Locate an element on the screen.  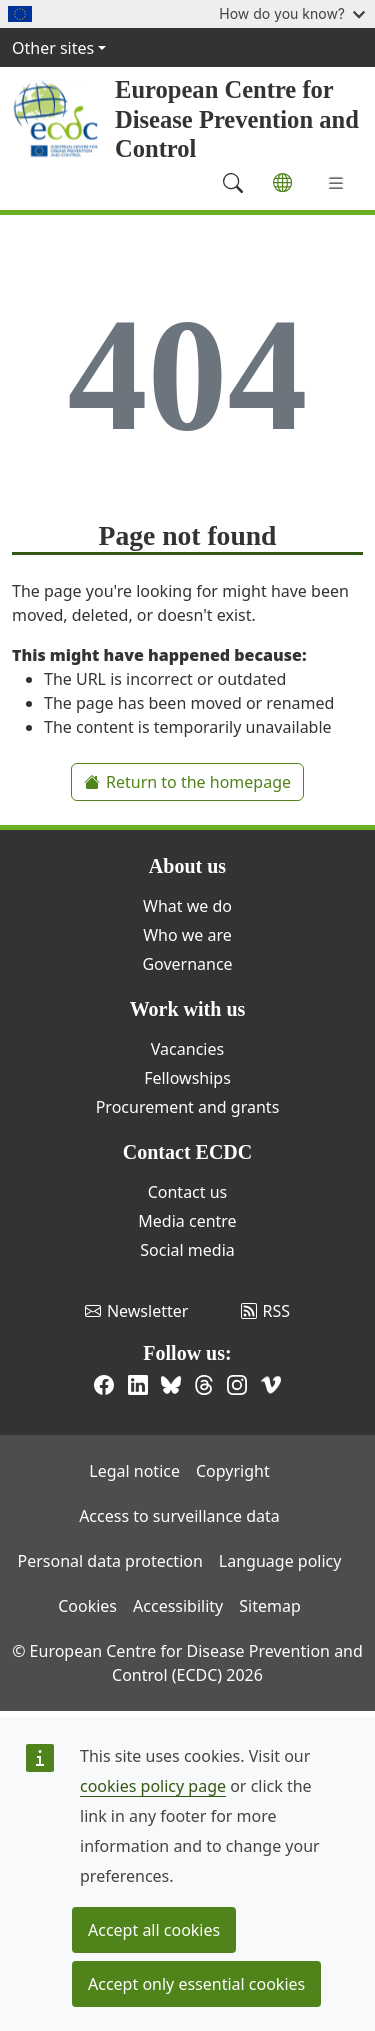
Legal notice is located at coordinates (134, 1471).